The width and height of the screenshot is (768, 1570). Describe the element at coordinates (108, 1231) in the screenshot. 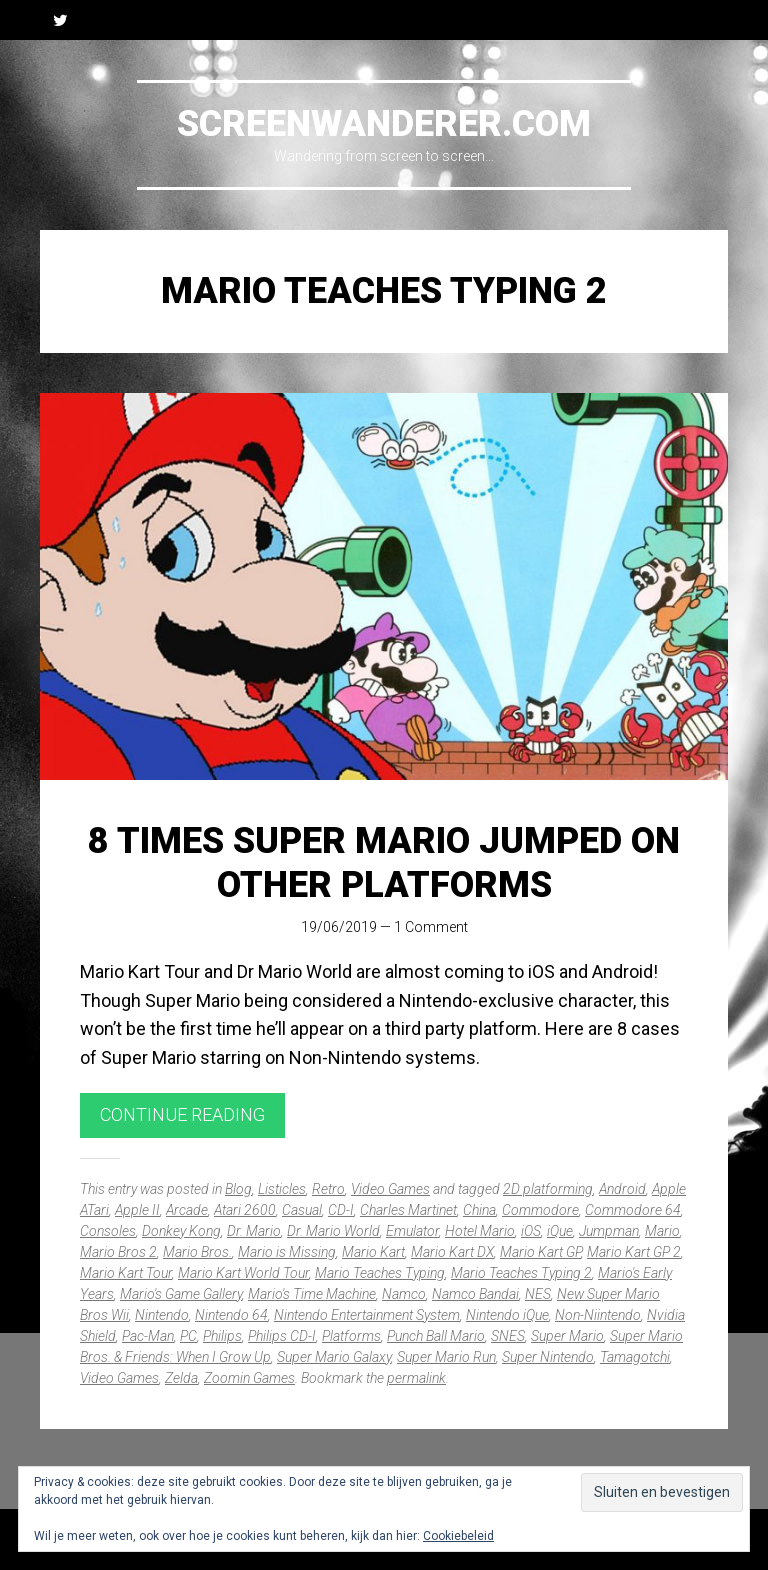

I see `Consoles` at that location.